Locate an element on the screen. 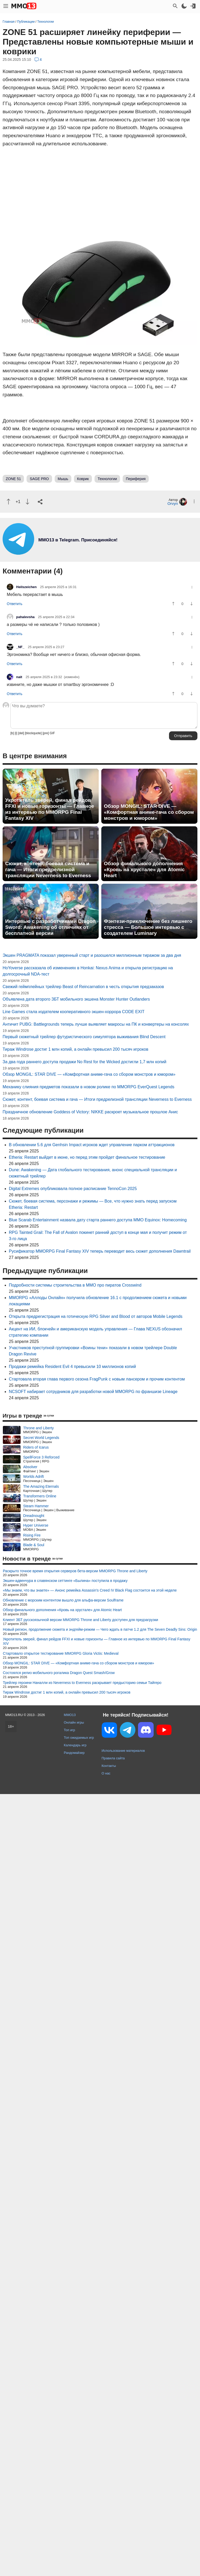 The image size is (200, 2576). Экшен-адвенчура в славянском сеттинге «Былина» поступила в продажу is located at coordinates (65, 1581).